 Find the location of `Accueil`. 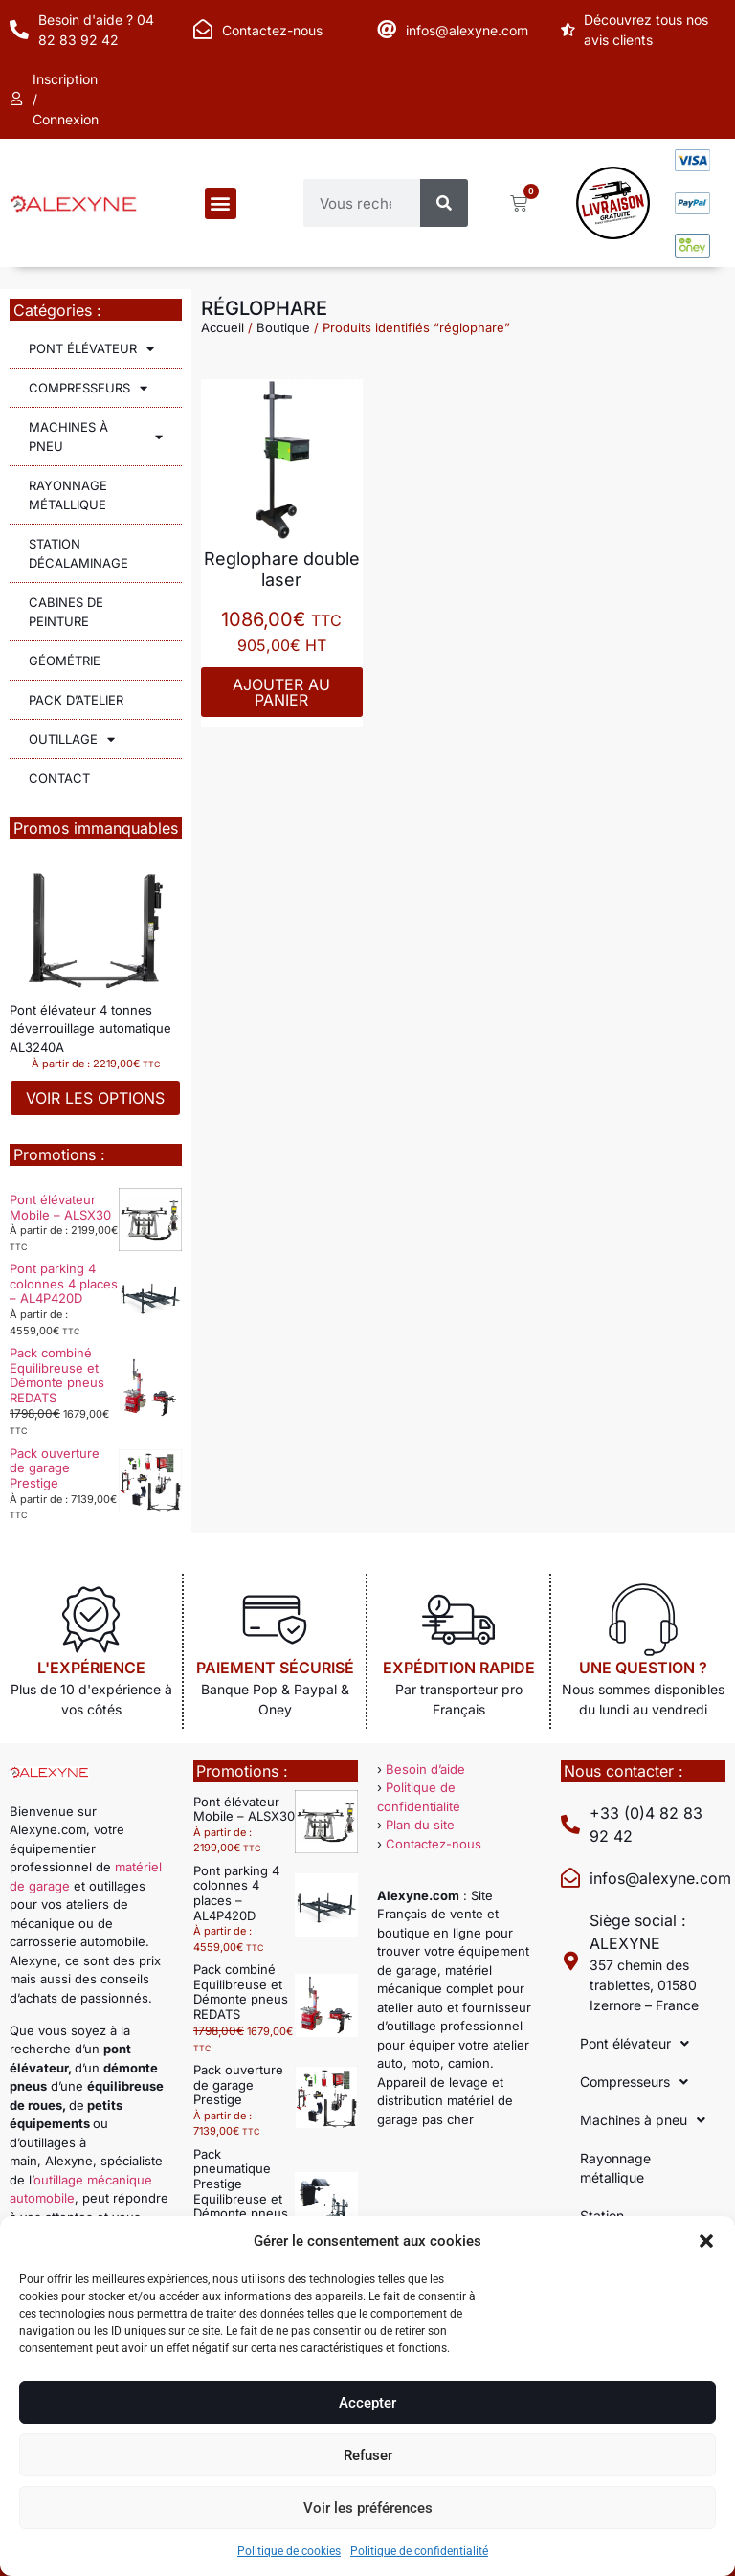

Accueil is located at coordinates (222, 327).